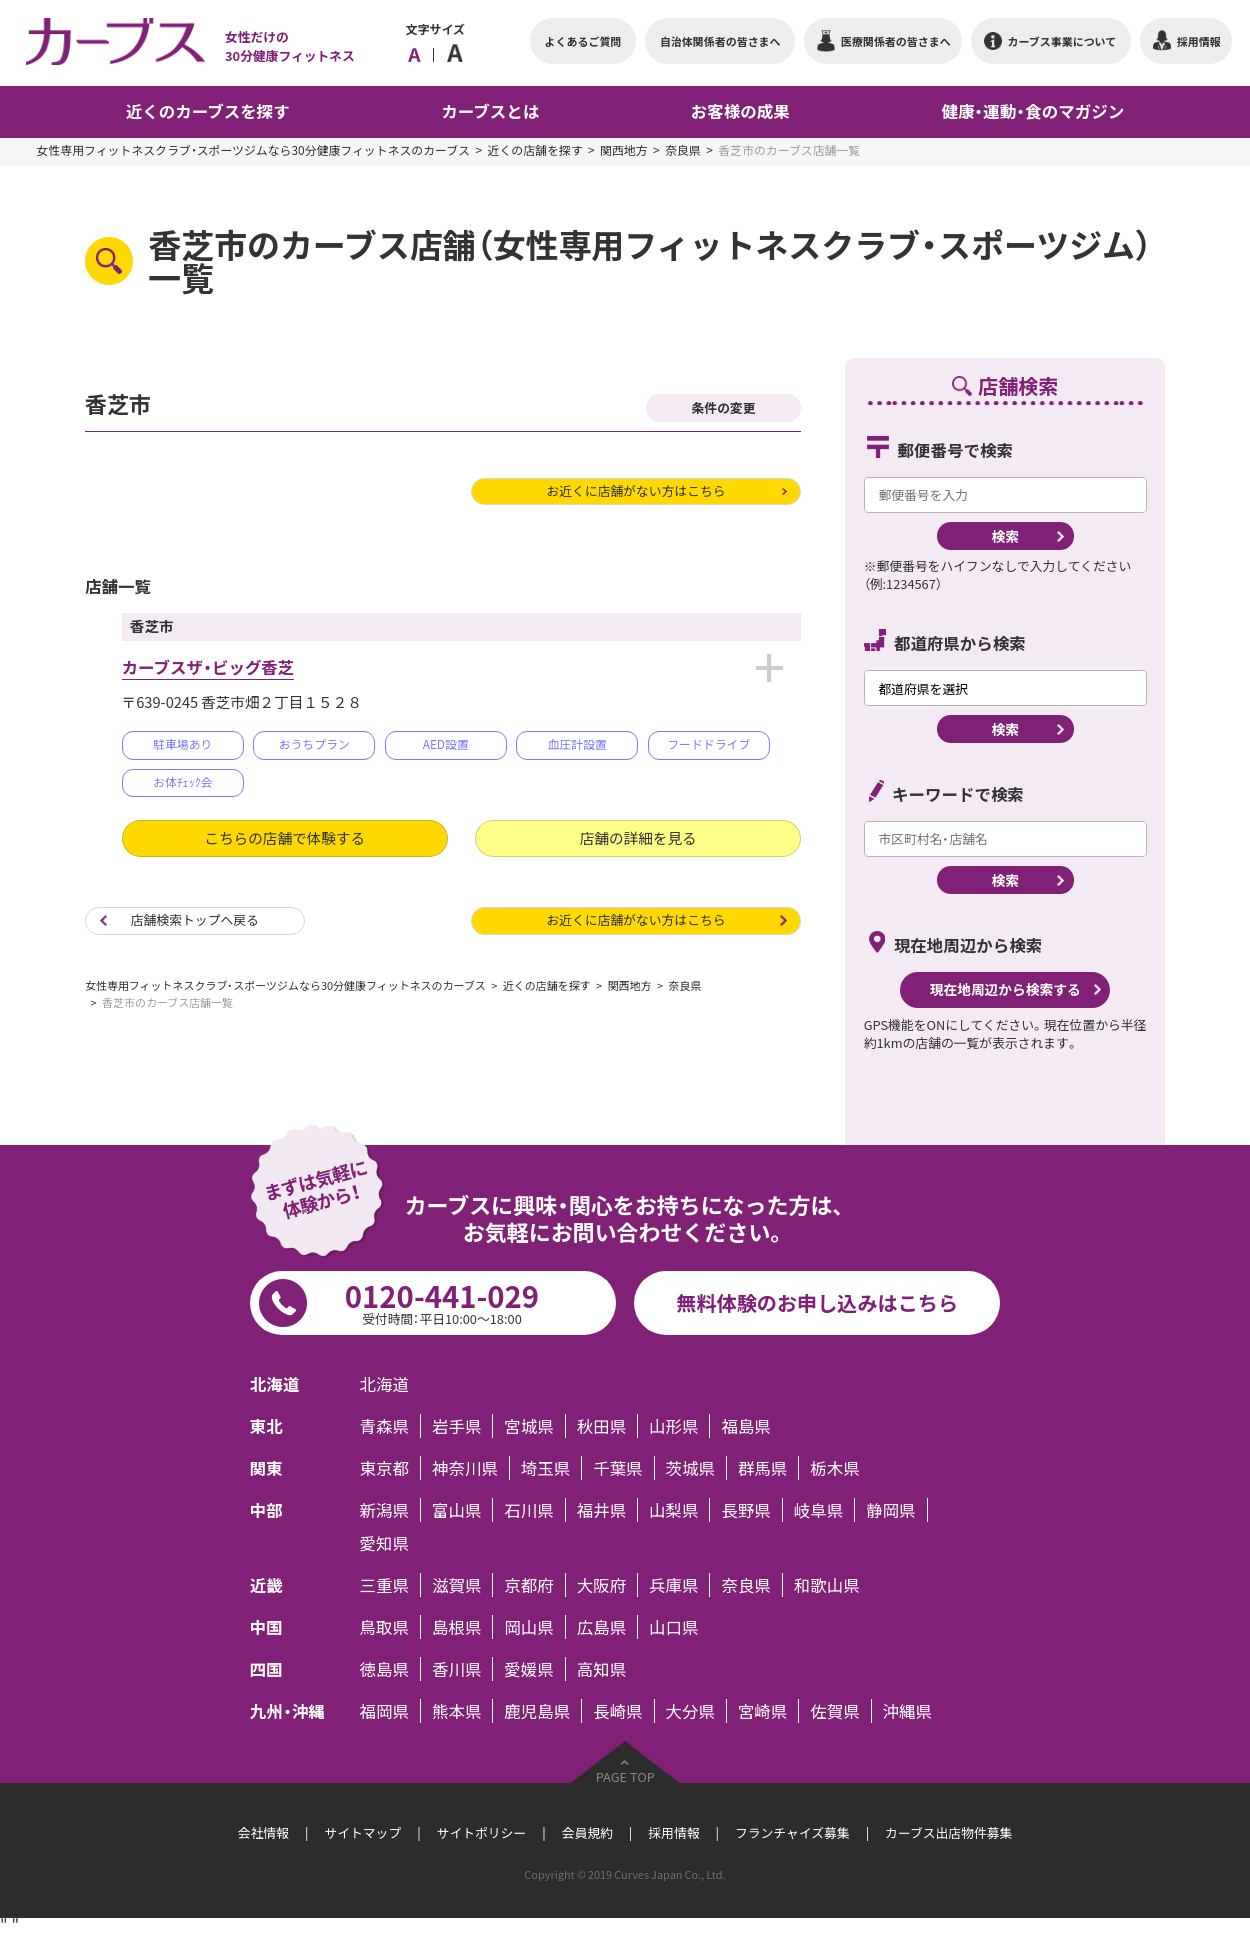 This screenshot has width=1250, height=1938. What do you see at coordinates (818, 1510) in the screenshot?
I see `岐阜県` at bounding box center [818, 1510].